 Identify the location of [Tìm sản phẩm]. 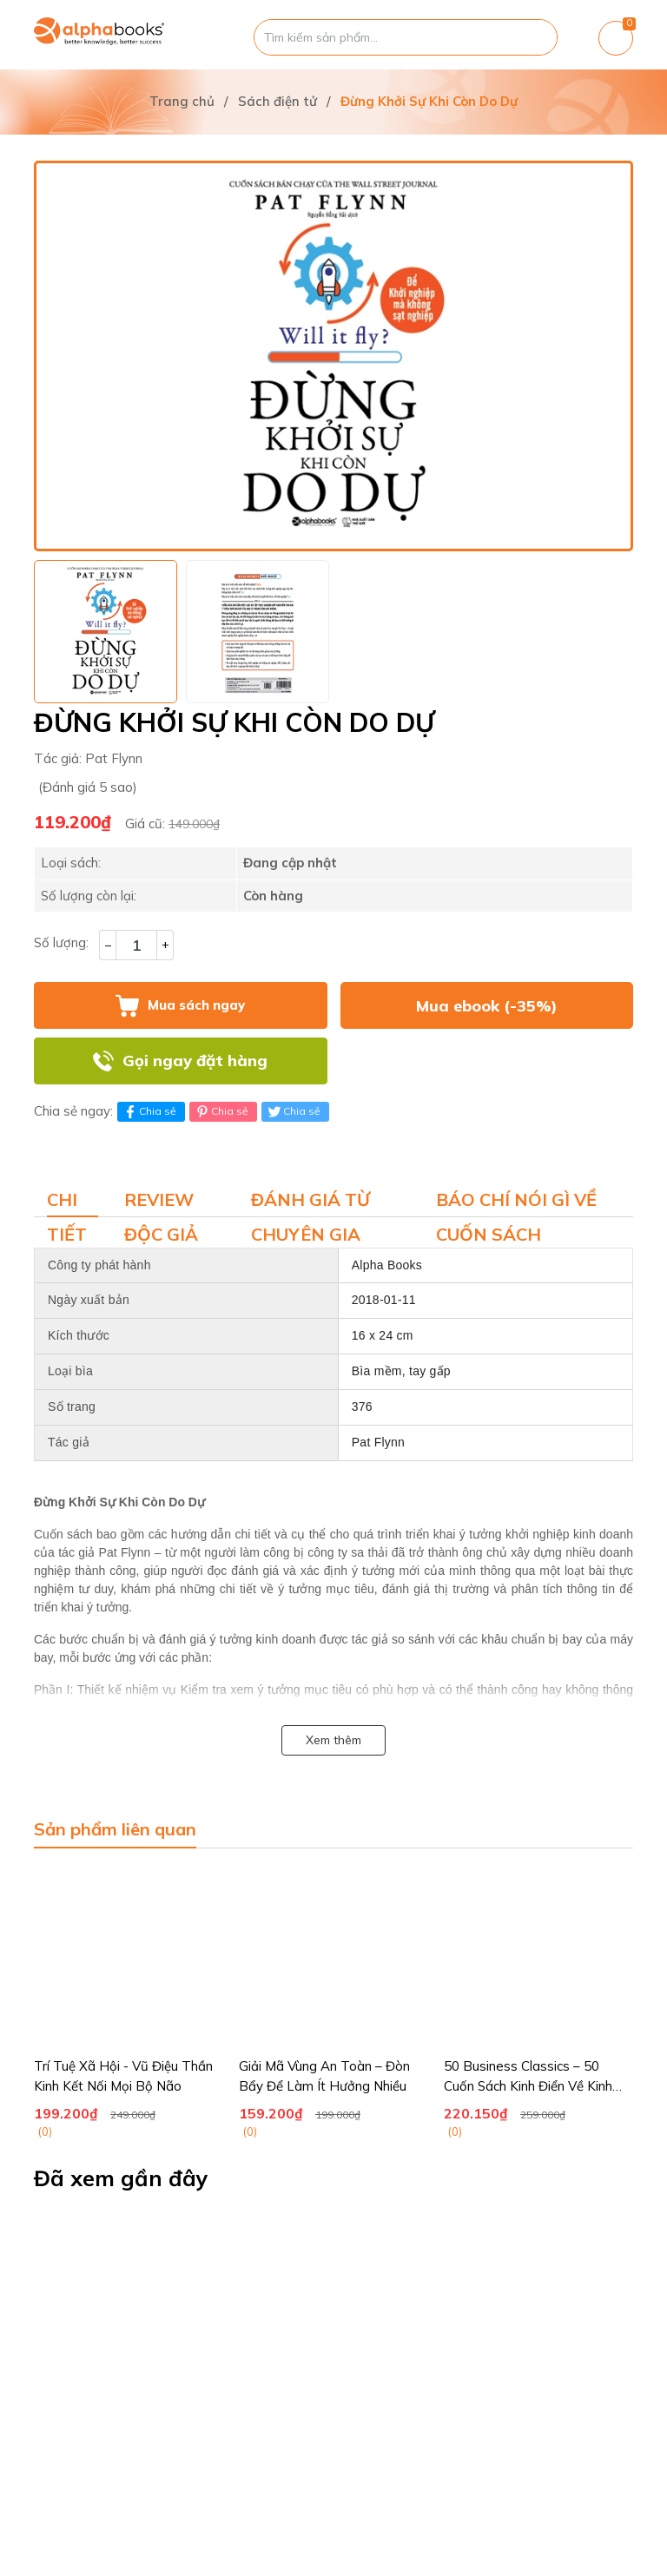
(405, 37).